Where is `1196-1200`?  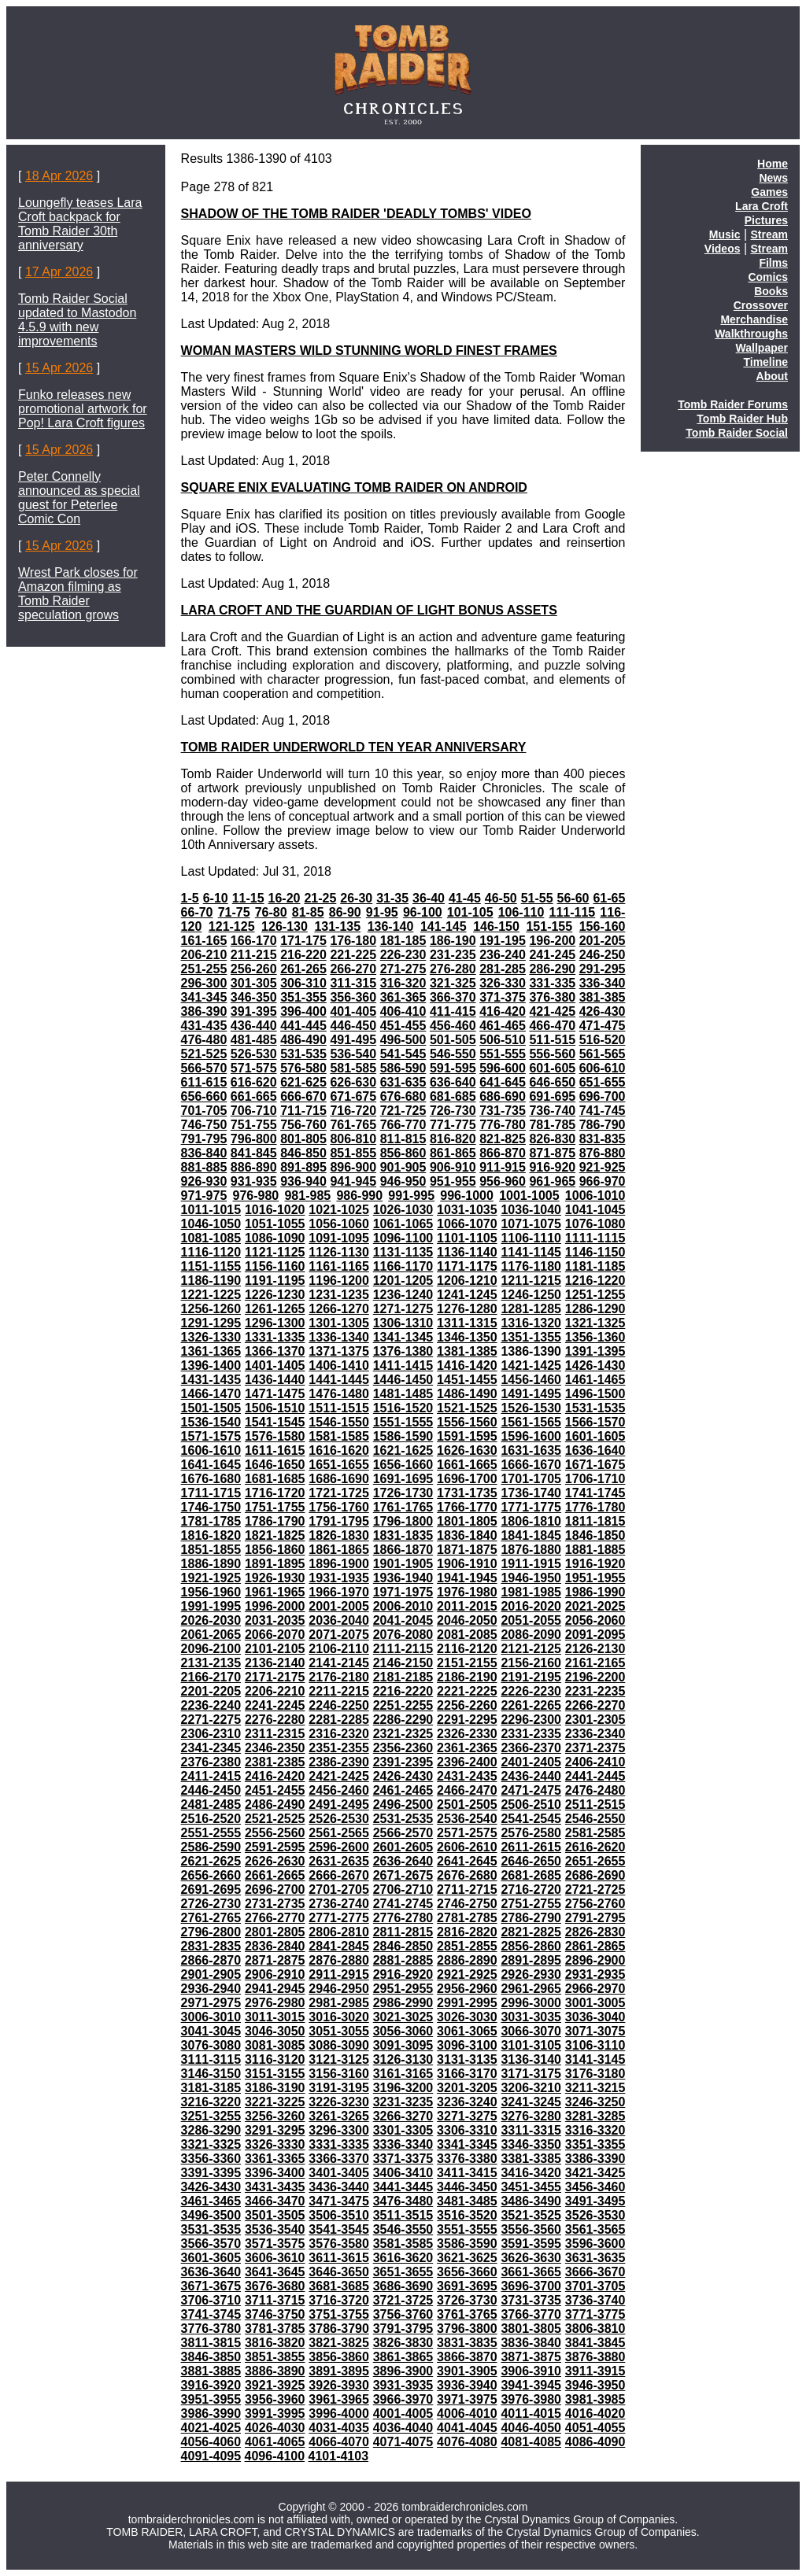 1196-1200 is located at coordinates (339, 1280).